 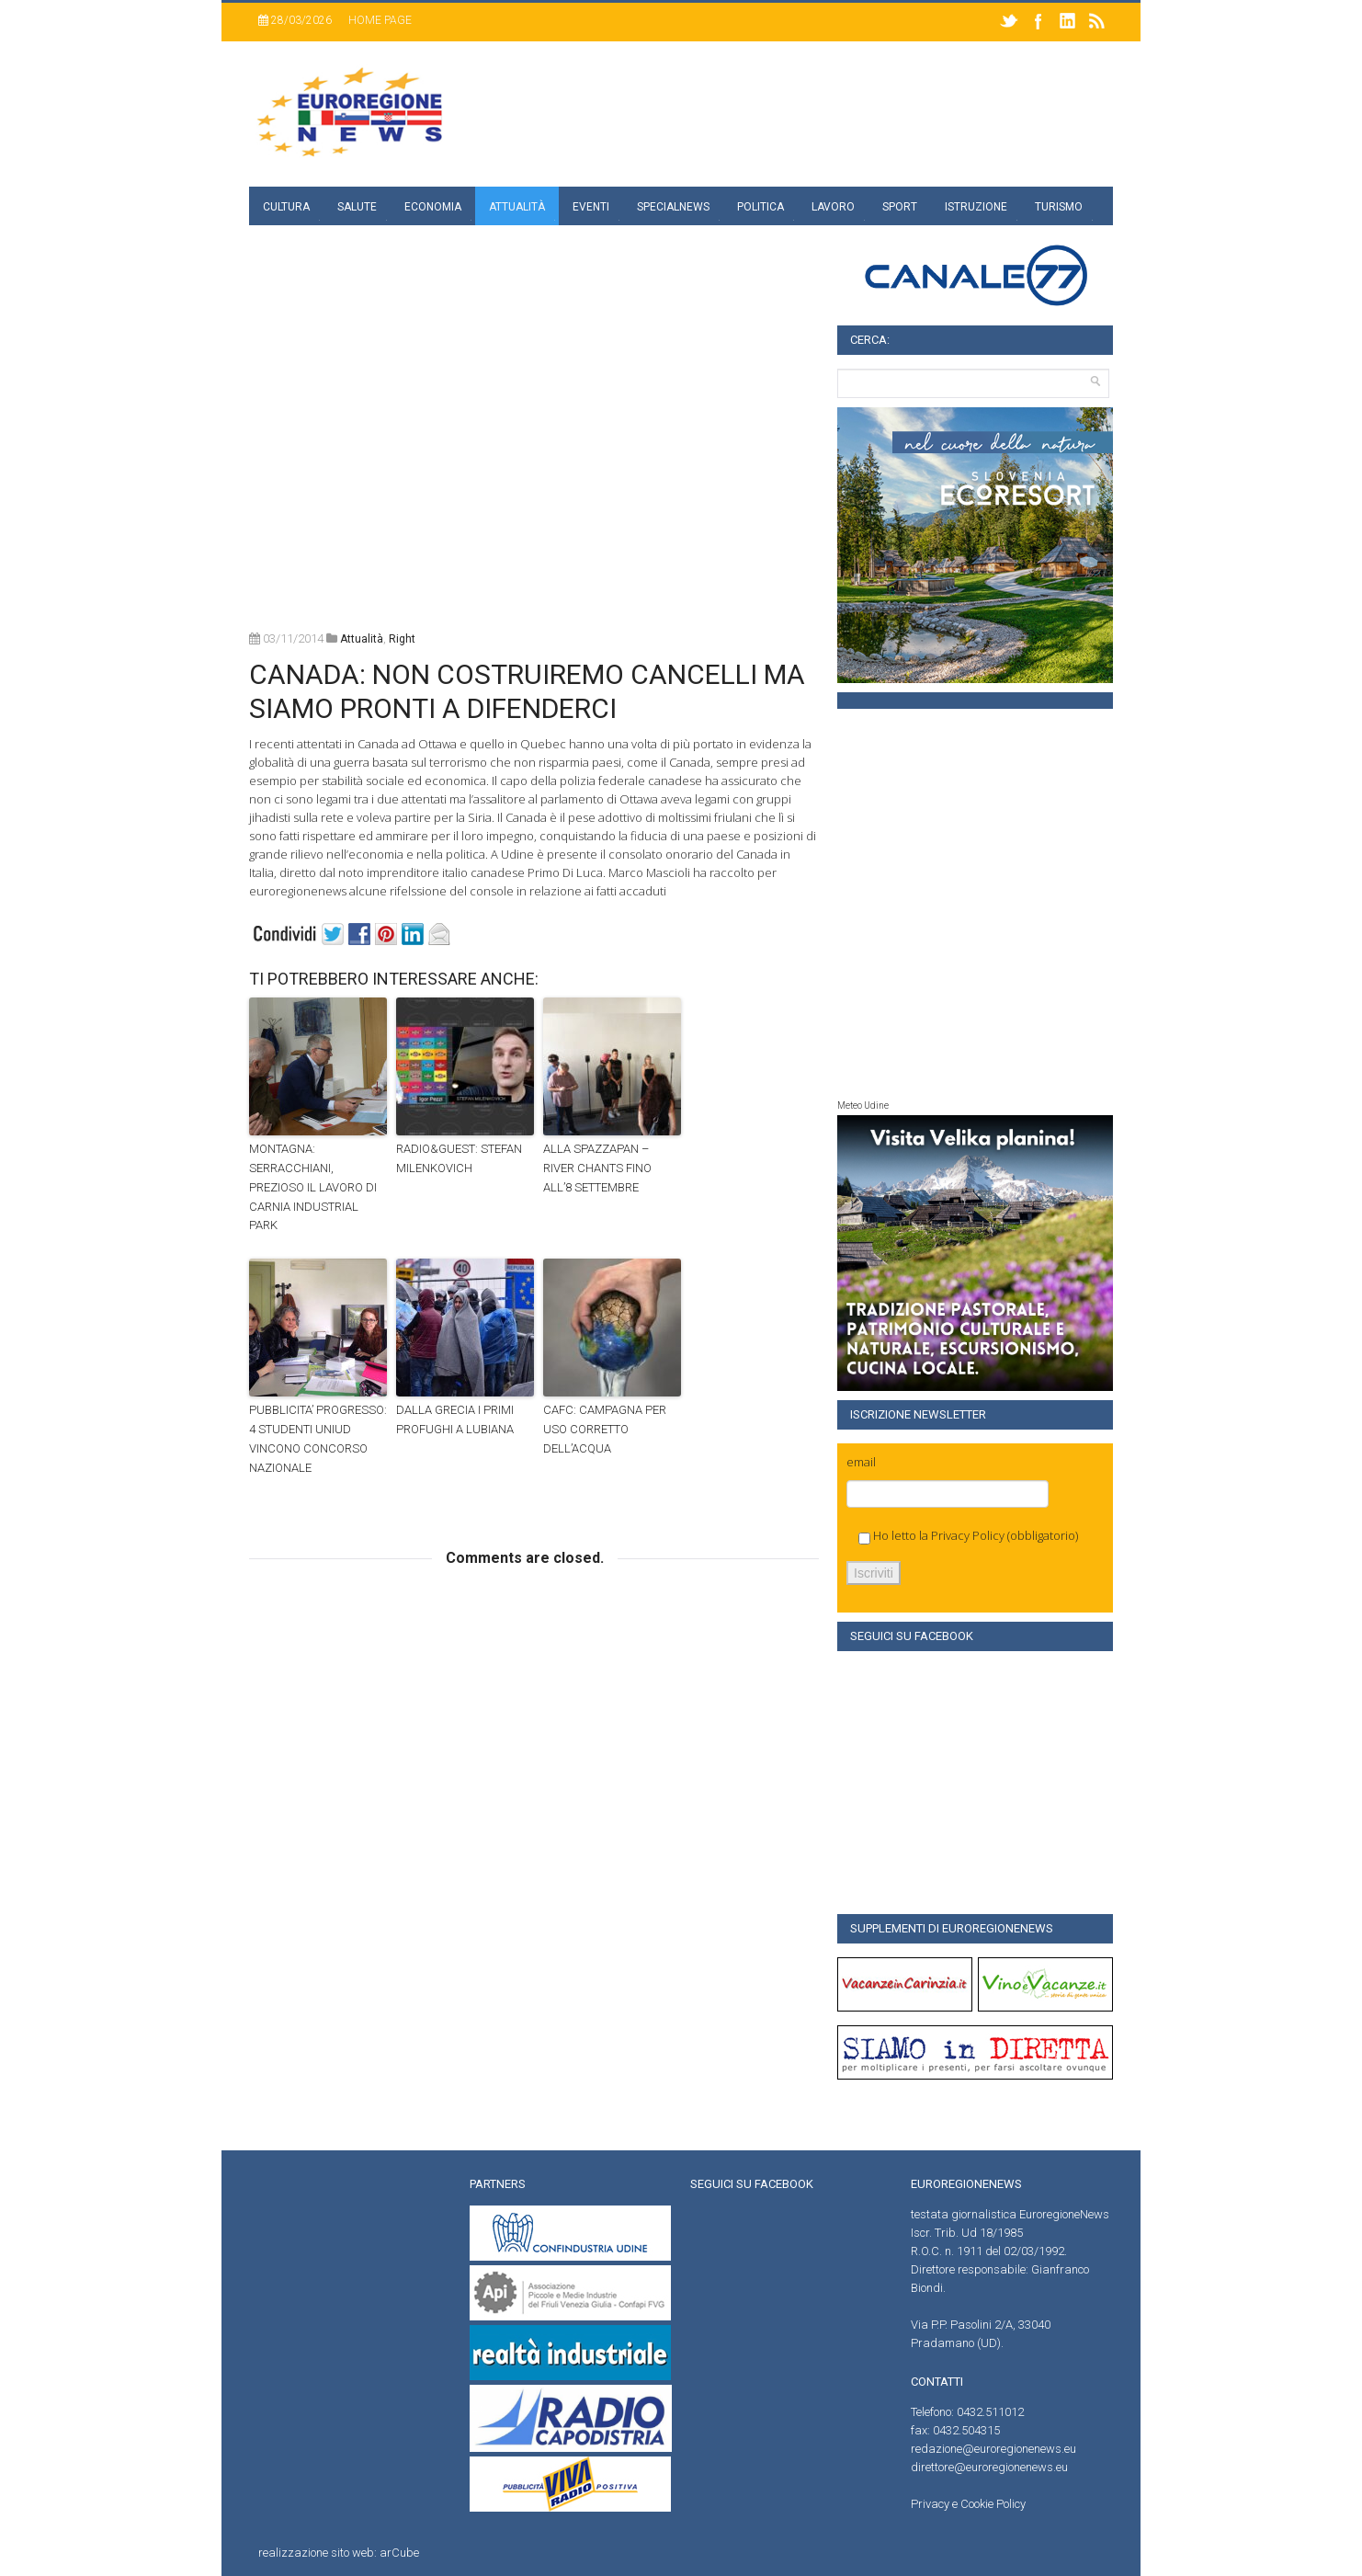 I want to click on ALLA SPAZZAPAN – RIVER CHANTS FINO ALL’8 SETTEMBRE, so click(x=597, y=1168).